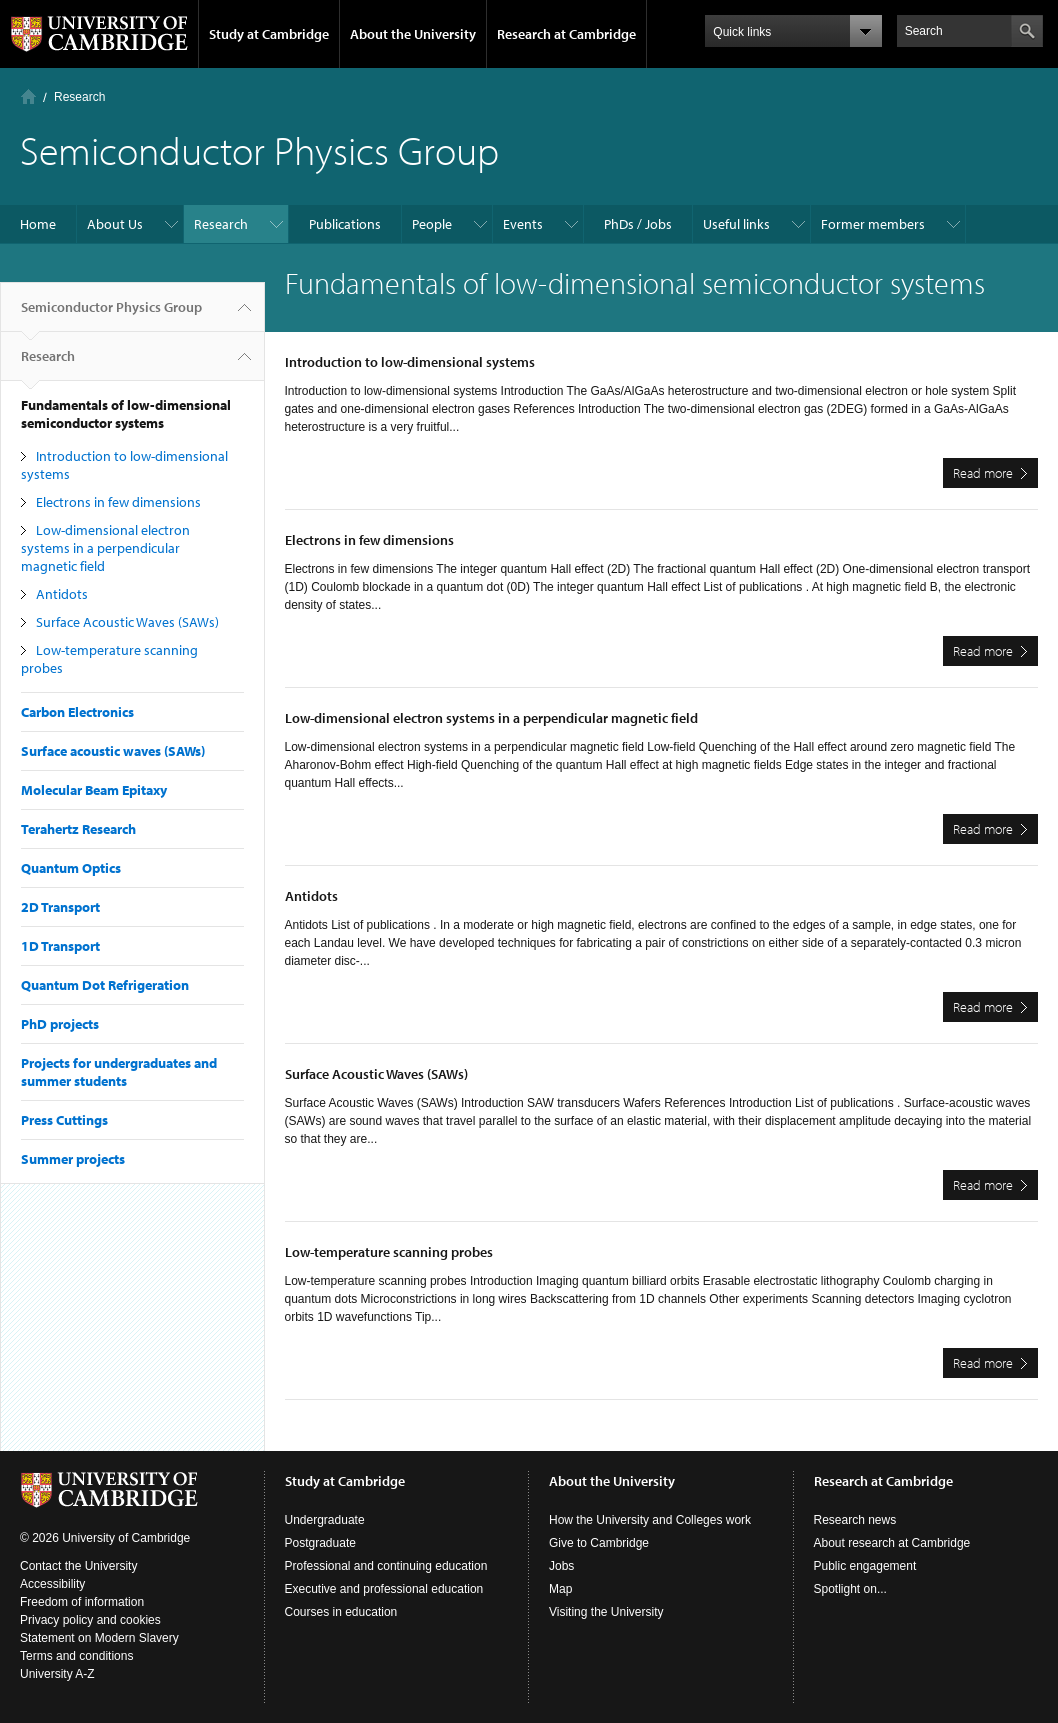 The height and width of the screenshot is (1723, 1058). Describe the element at coordinates (105, 548) in the screenshot. I see `Low-dimensional electron systems in a perpendicular magnetic field` at that location.